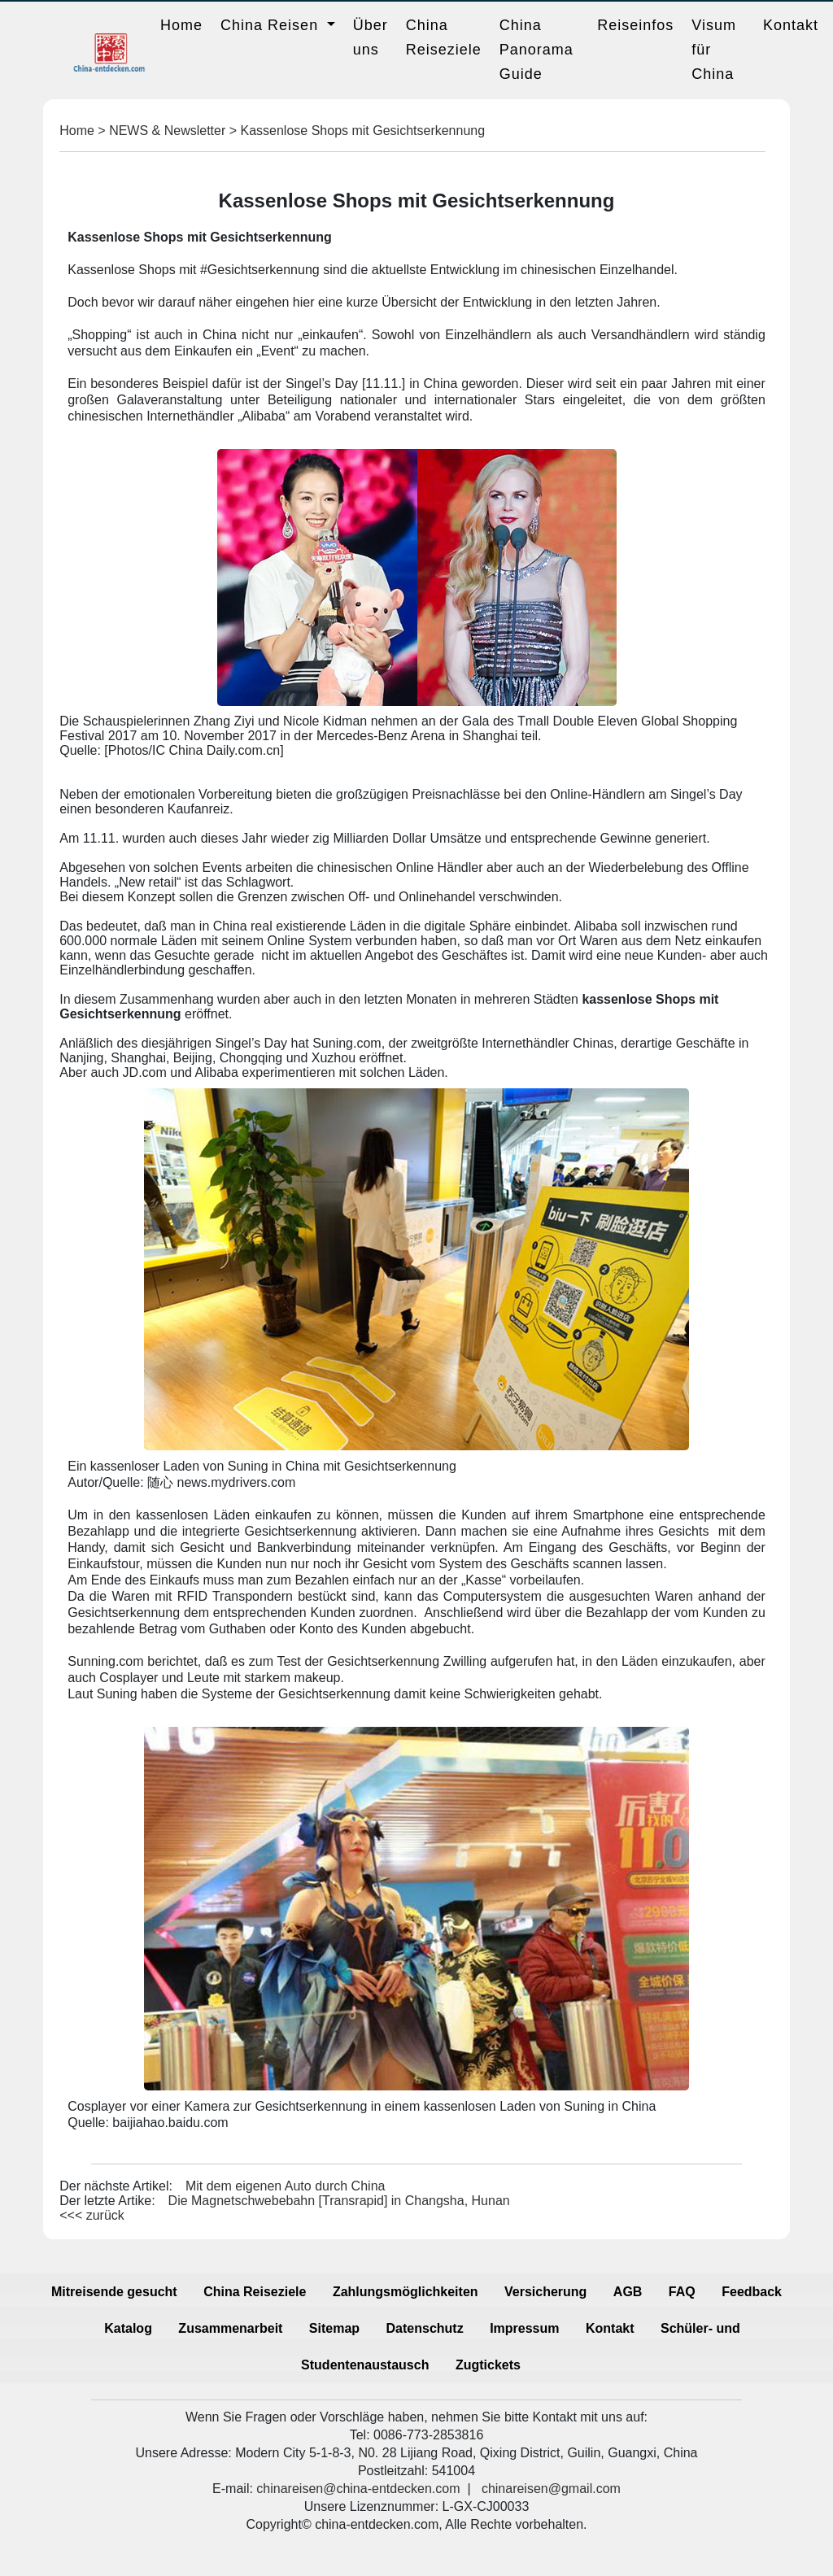 The image size is (833, 2576). What do you see at coordinates (285, 2186) in the screenshot?
I see `Mit dem eigenen Auto durch China` at bounding box center [285, 2186].